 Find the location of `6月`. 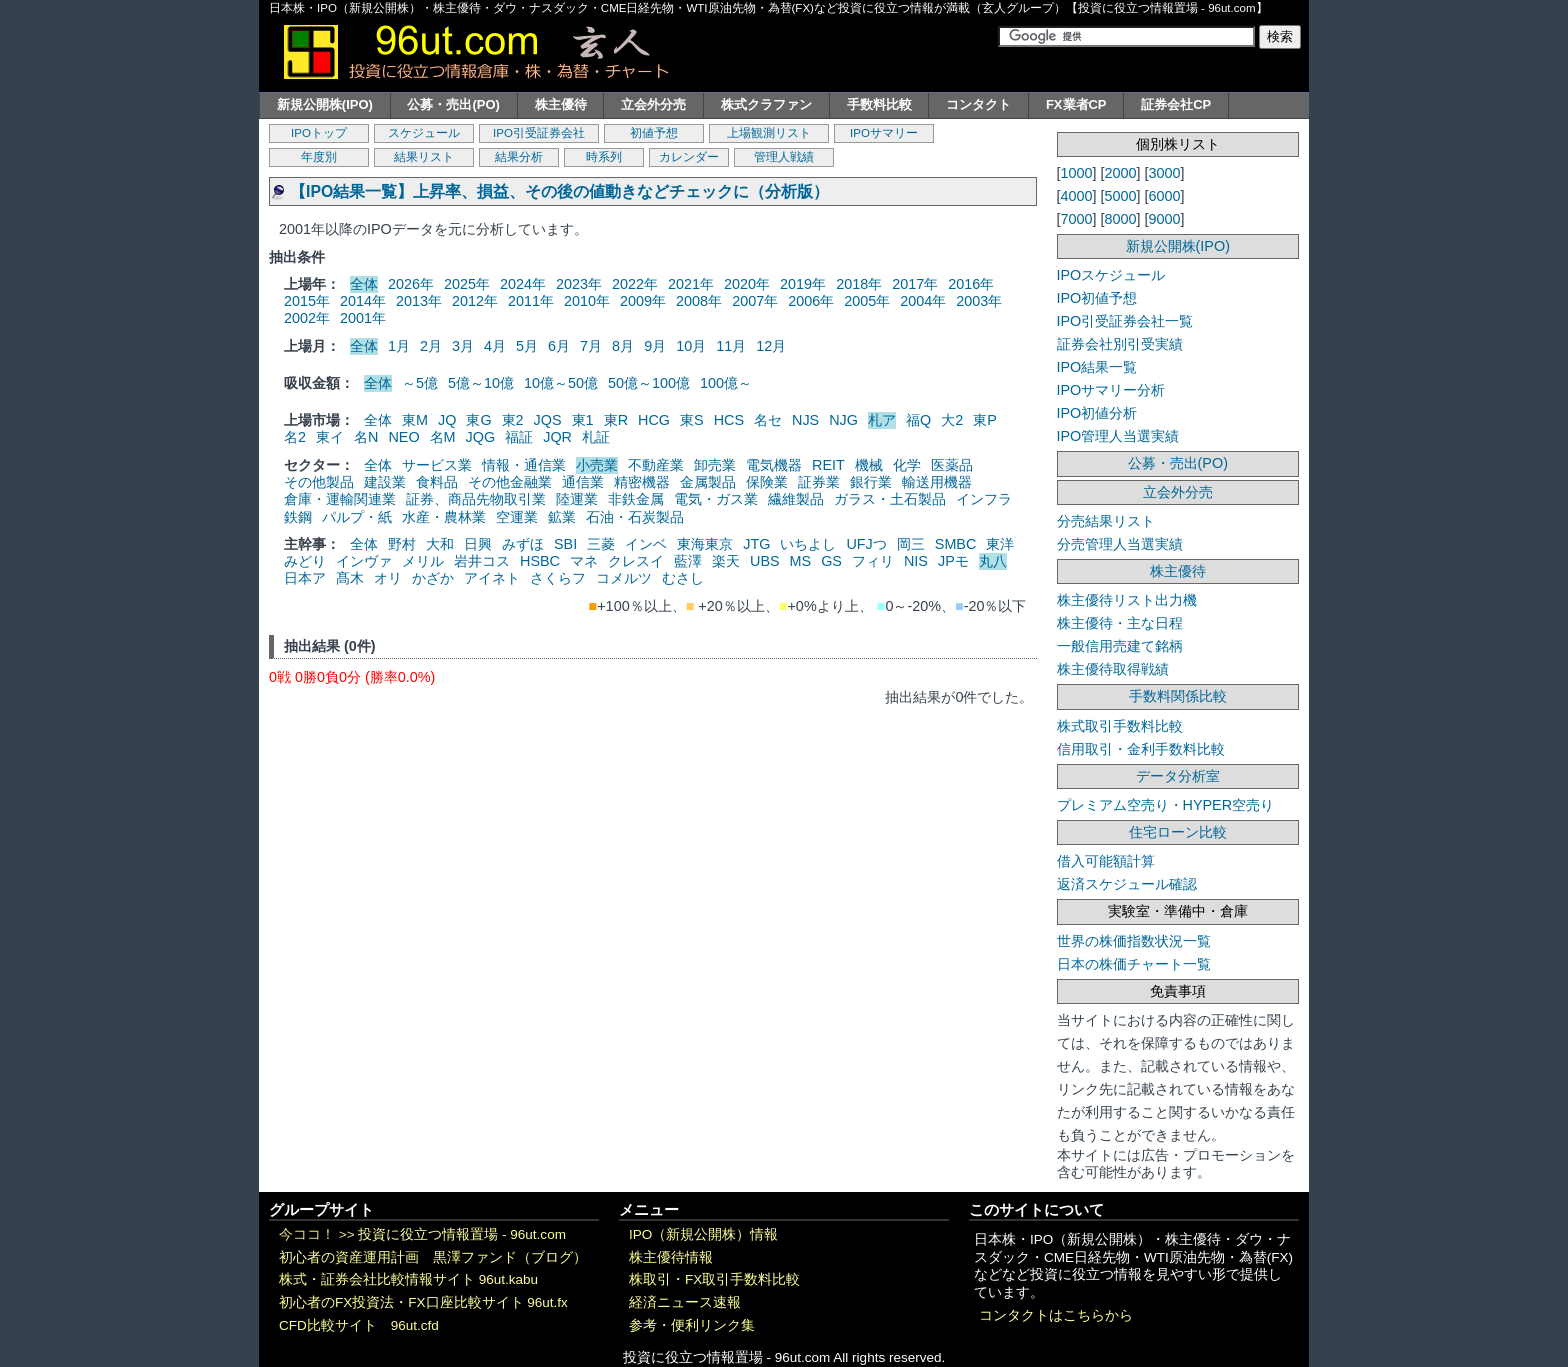

6月 is located at coordinates (559, 346).